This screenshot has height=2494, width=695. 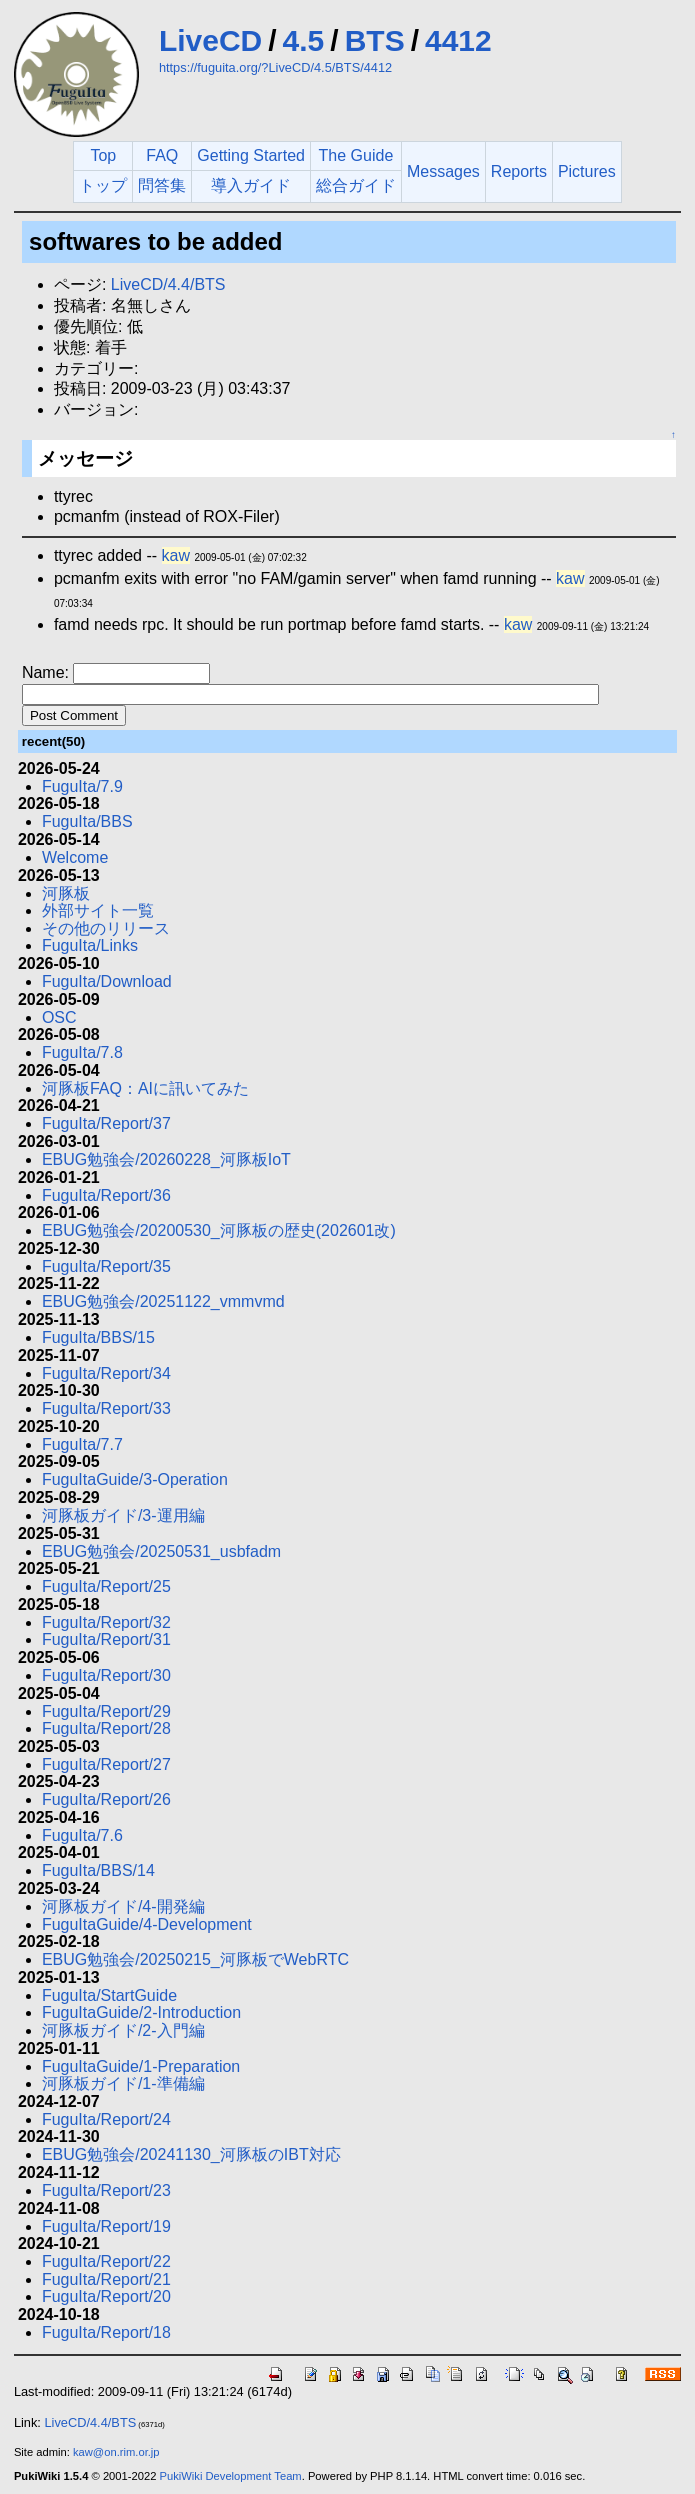 I want to click on FuguIta/Report/23, so click(x=106, y=2190).